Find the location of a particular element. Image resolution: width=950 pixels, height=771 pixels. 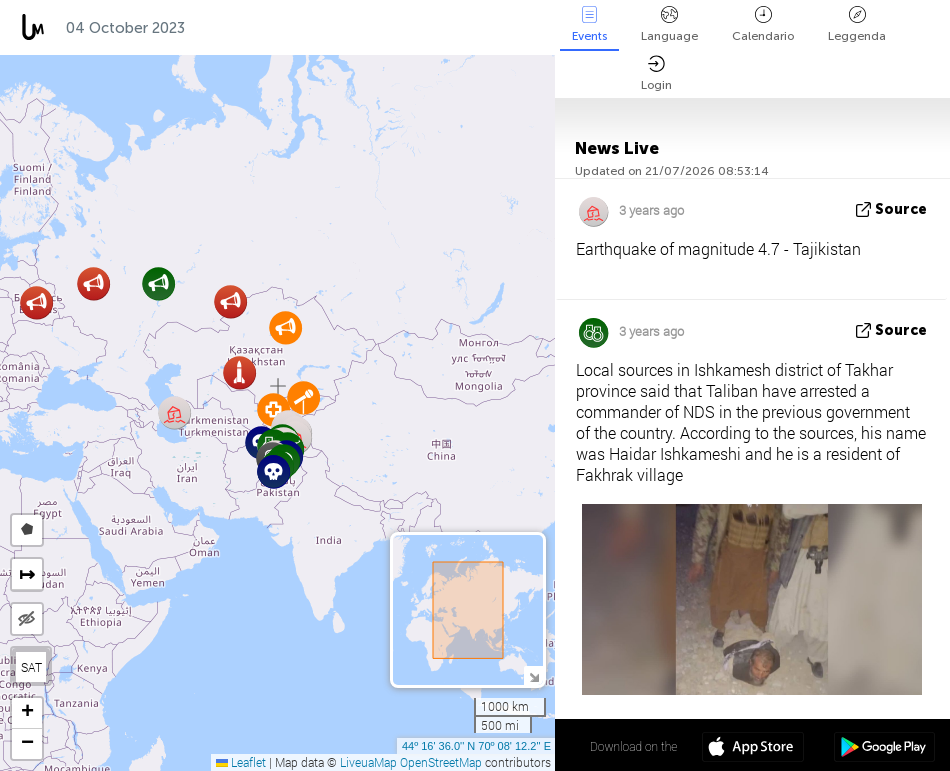

[button] is located at coordinates (273, 471).